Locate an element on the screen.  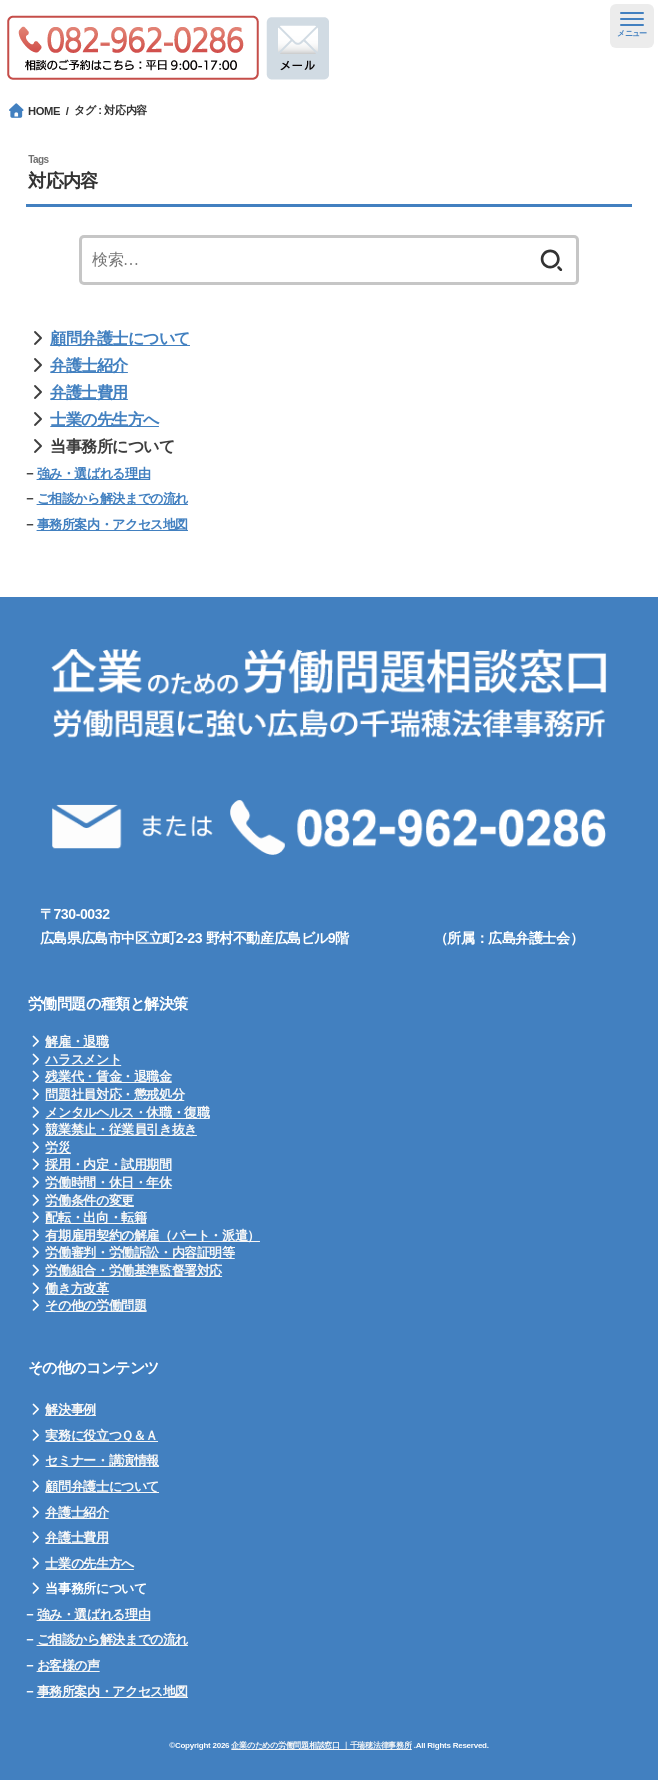
競業禁止・従業員引き抜き is located at coordinates (120, 1129).